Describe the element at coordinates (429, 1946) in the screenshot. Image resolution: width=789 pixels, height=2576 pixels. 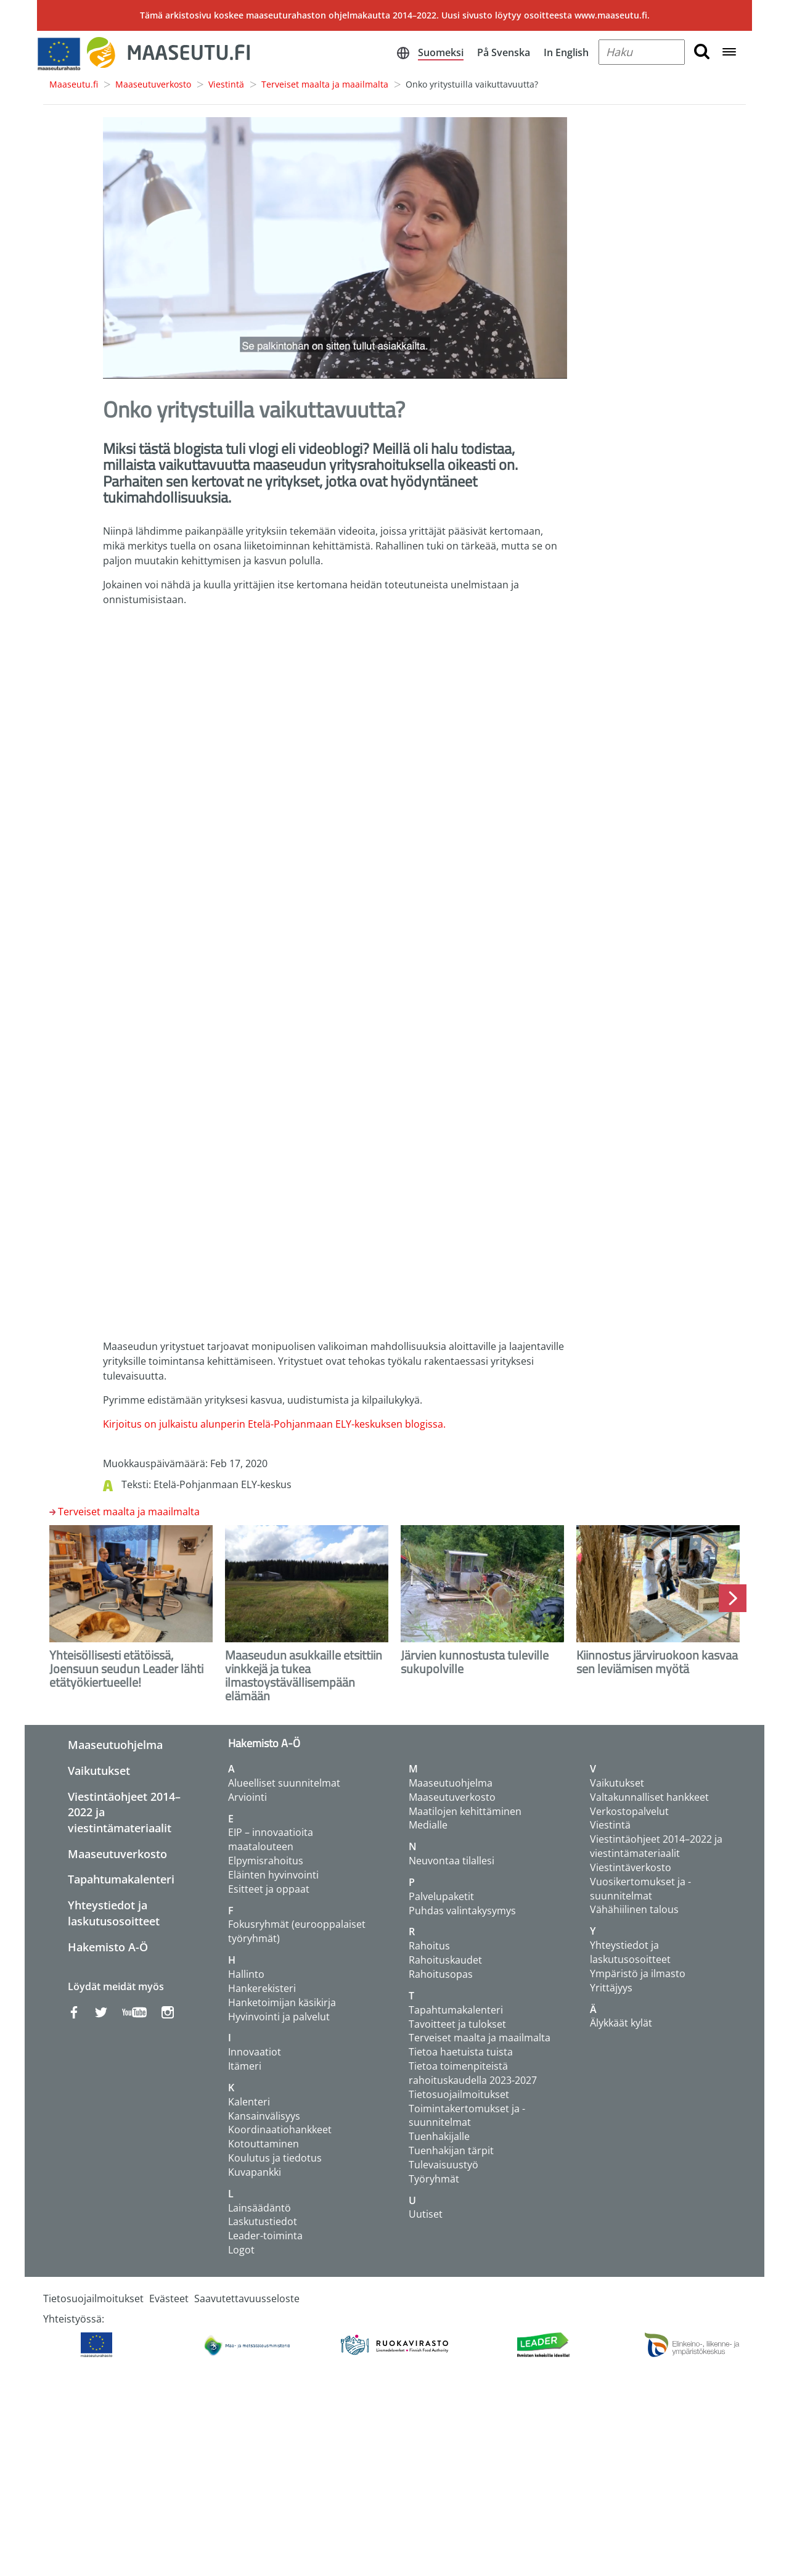
I see `Rahoitus` at that location.